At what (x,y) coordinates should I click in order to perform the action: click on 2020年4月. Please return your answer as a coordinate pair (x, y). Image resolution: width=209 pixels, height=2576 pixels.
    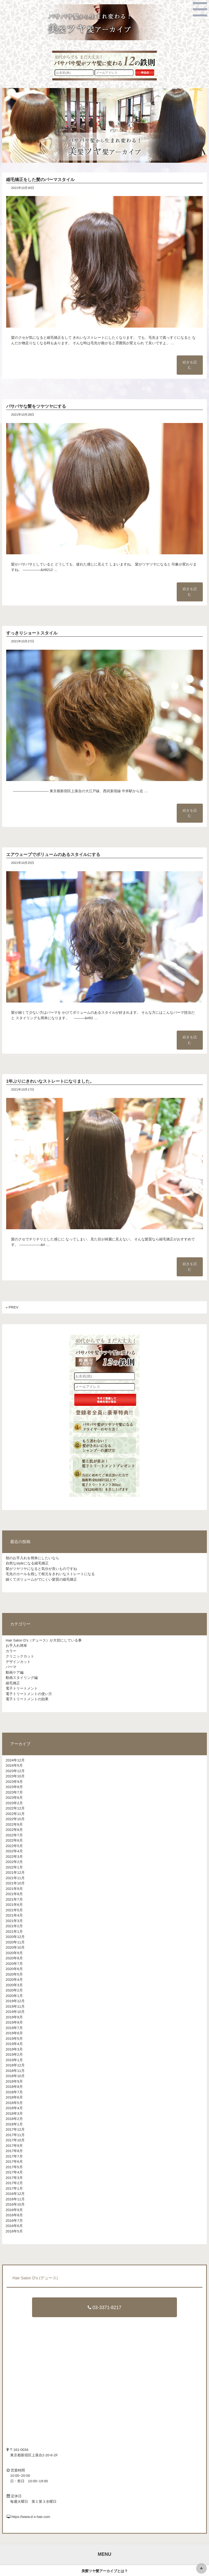
    Looking at the image, I should click on (14, 1979).